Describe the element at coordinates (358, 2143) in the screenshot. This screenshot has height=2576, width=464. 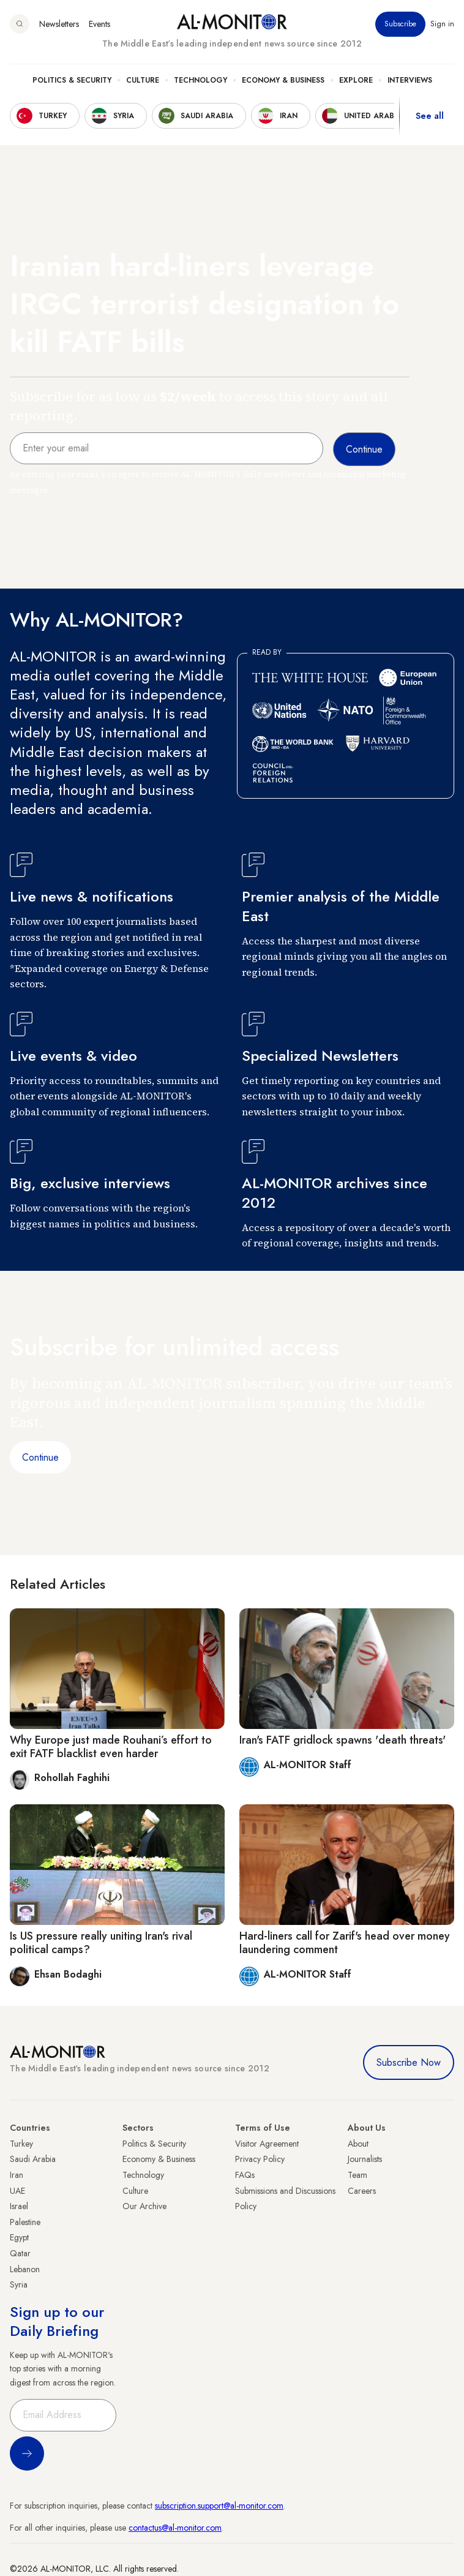
I see `About` at that location.